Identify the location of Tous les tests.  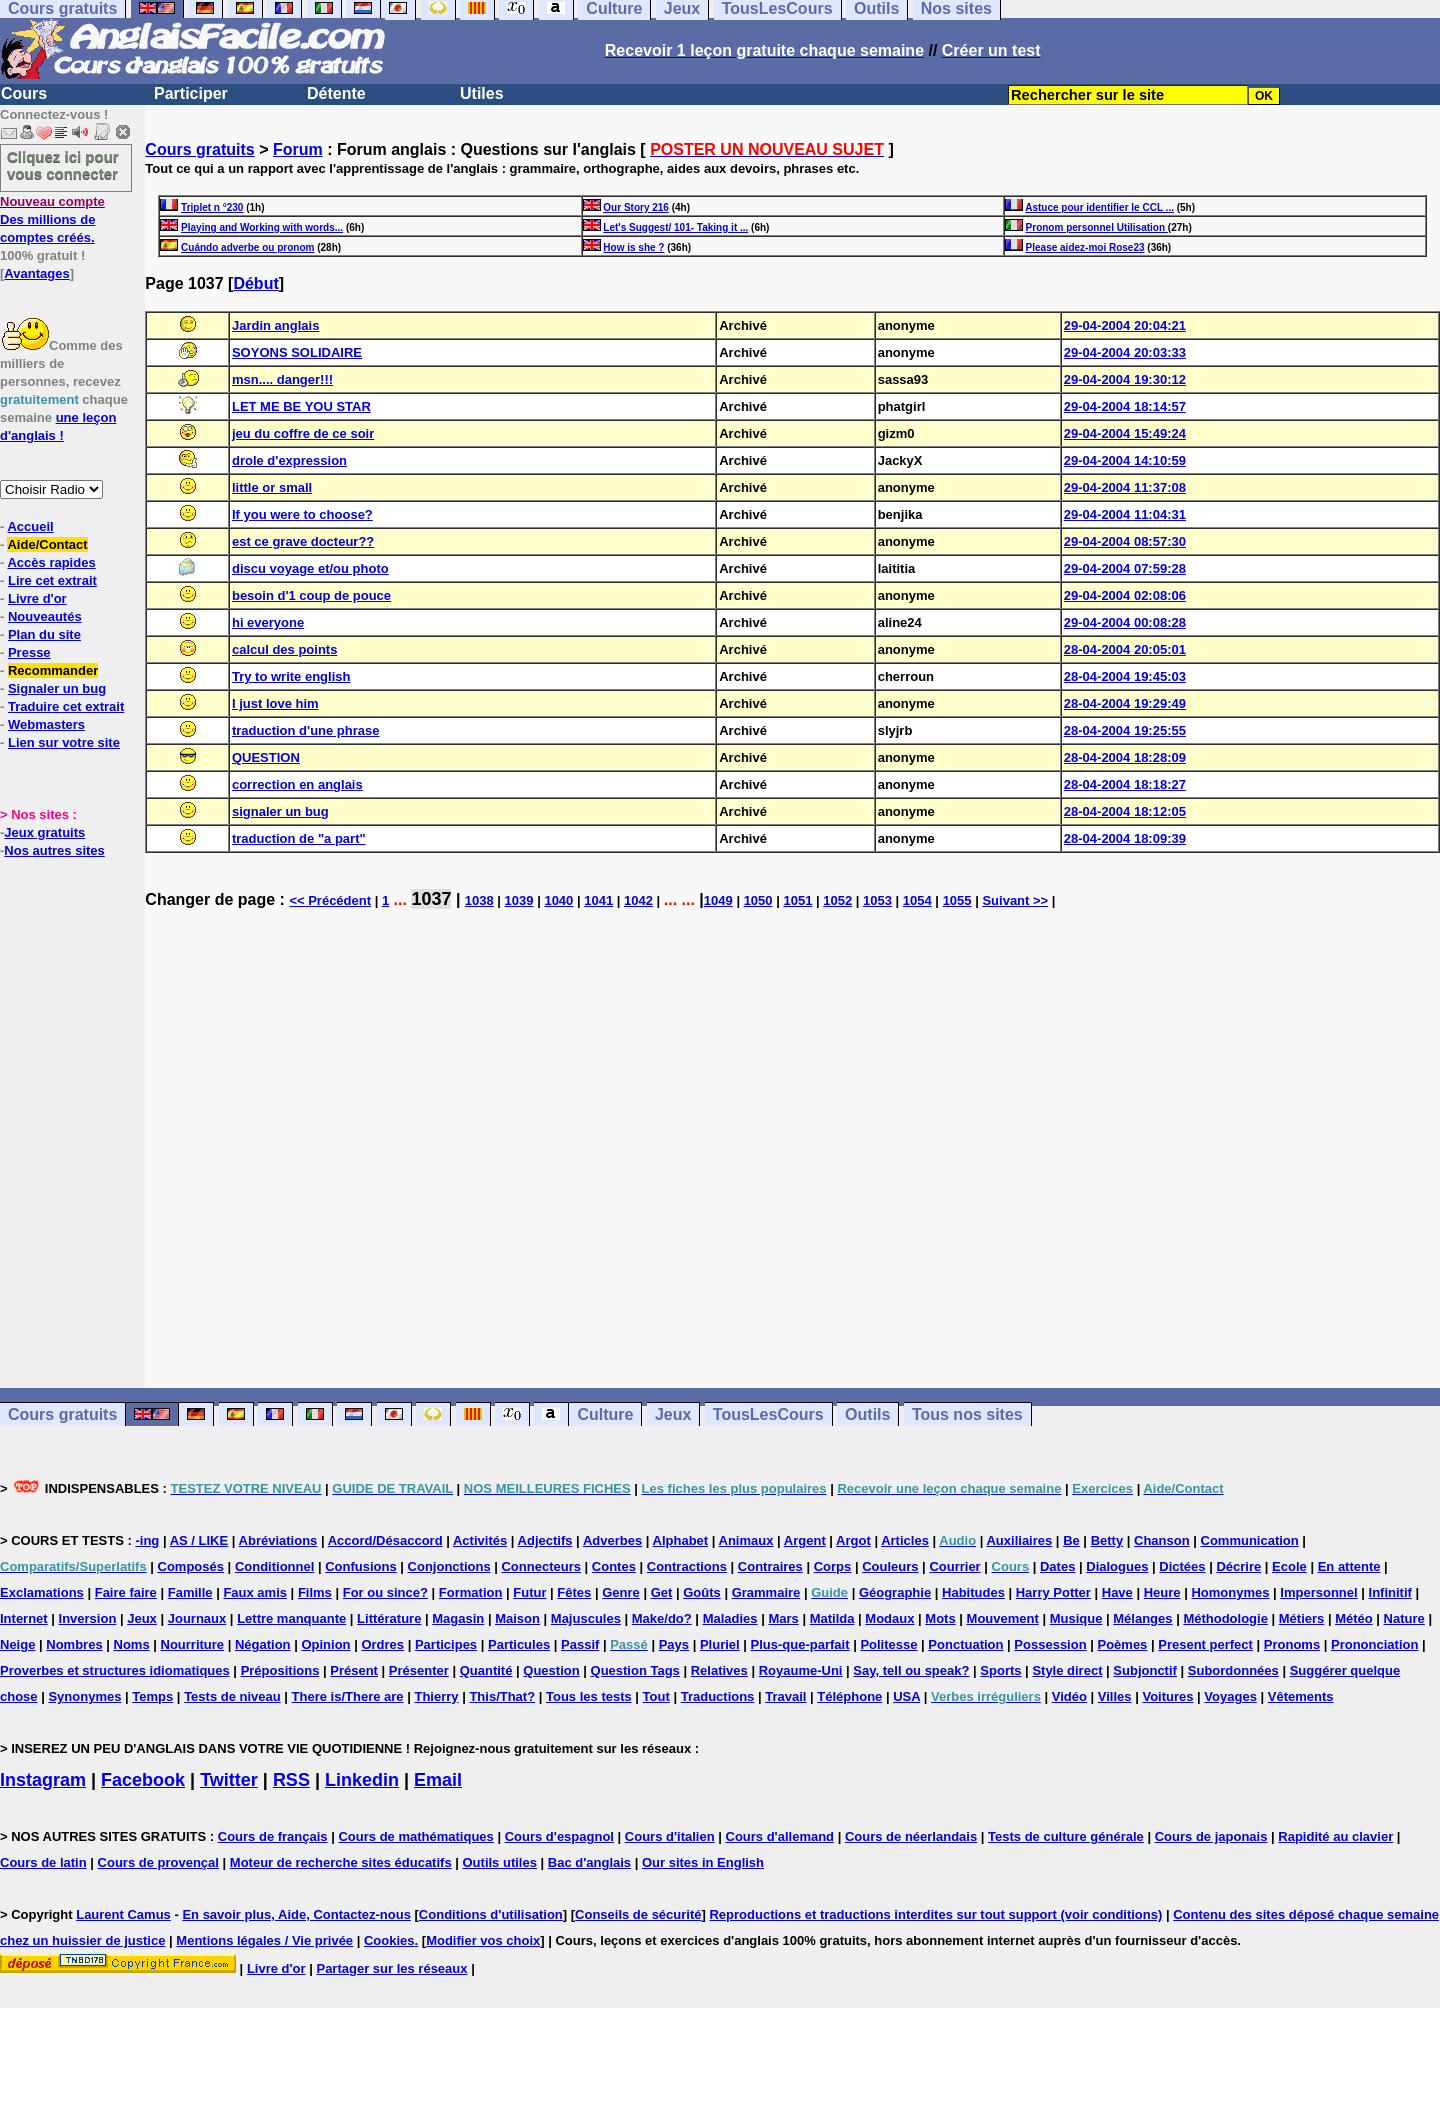
(589, 1696).